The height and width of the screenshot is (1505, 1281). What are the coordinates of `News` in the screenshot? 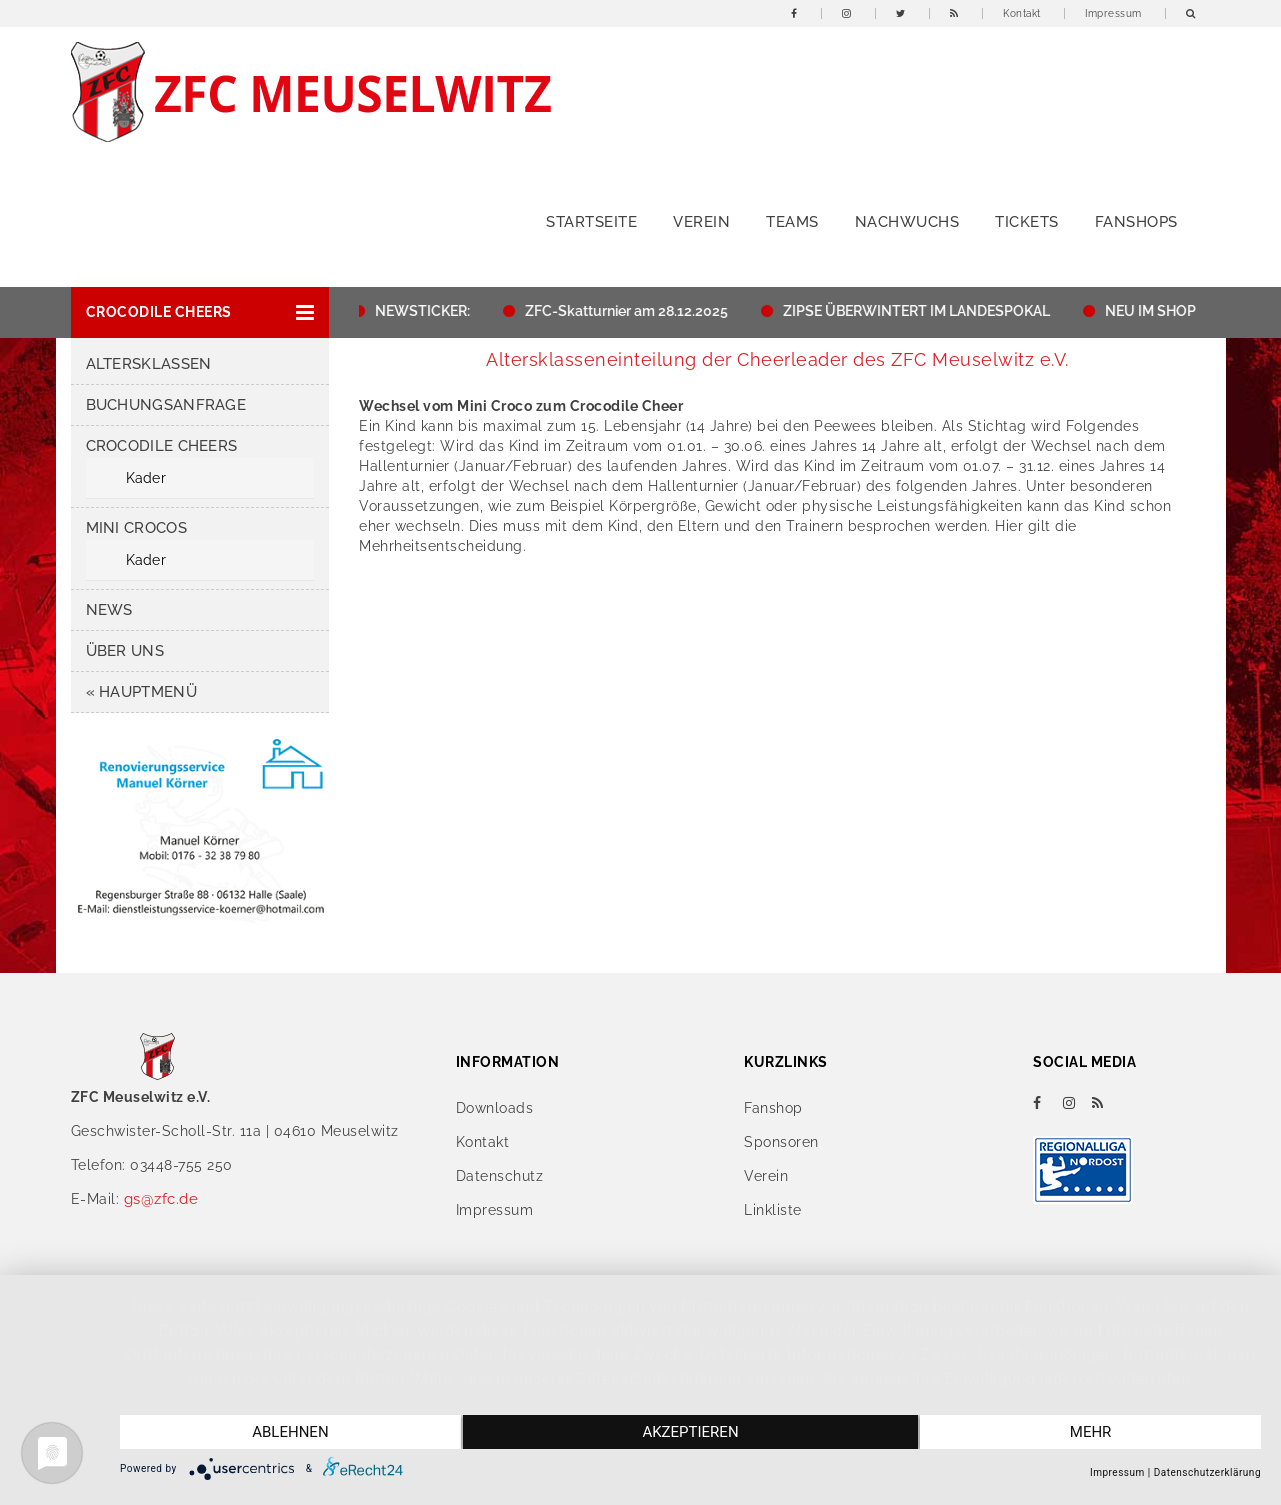 It's located at (109, 610).